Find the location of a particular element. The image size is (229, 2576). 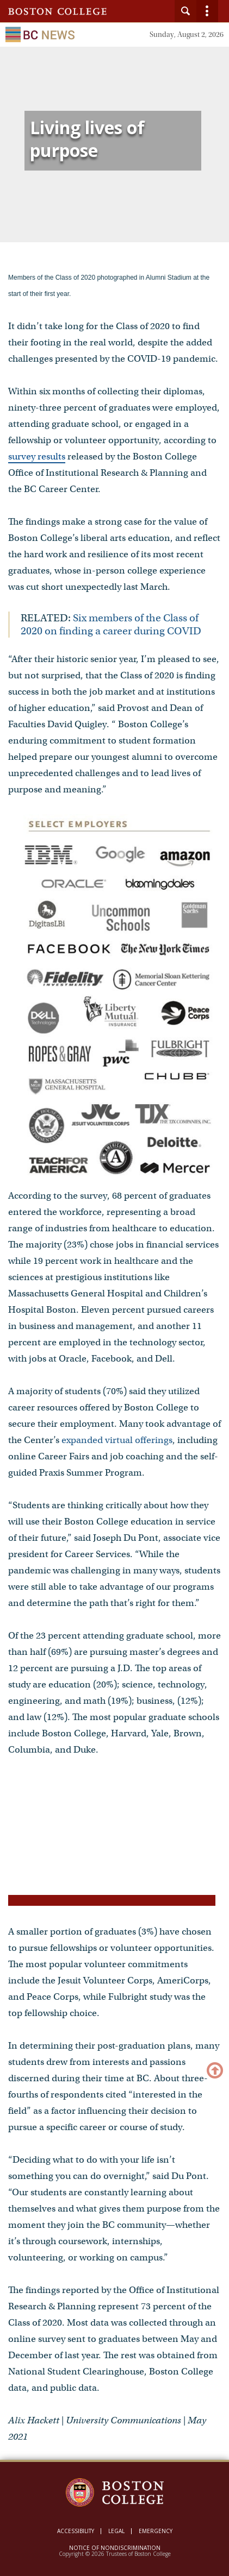

Six members of the Class of 2020 on finding a career during COVID is located at coordinates (111, 624).